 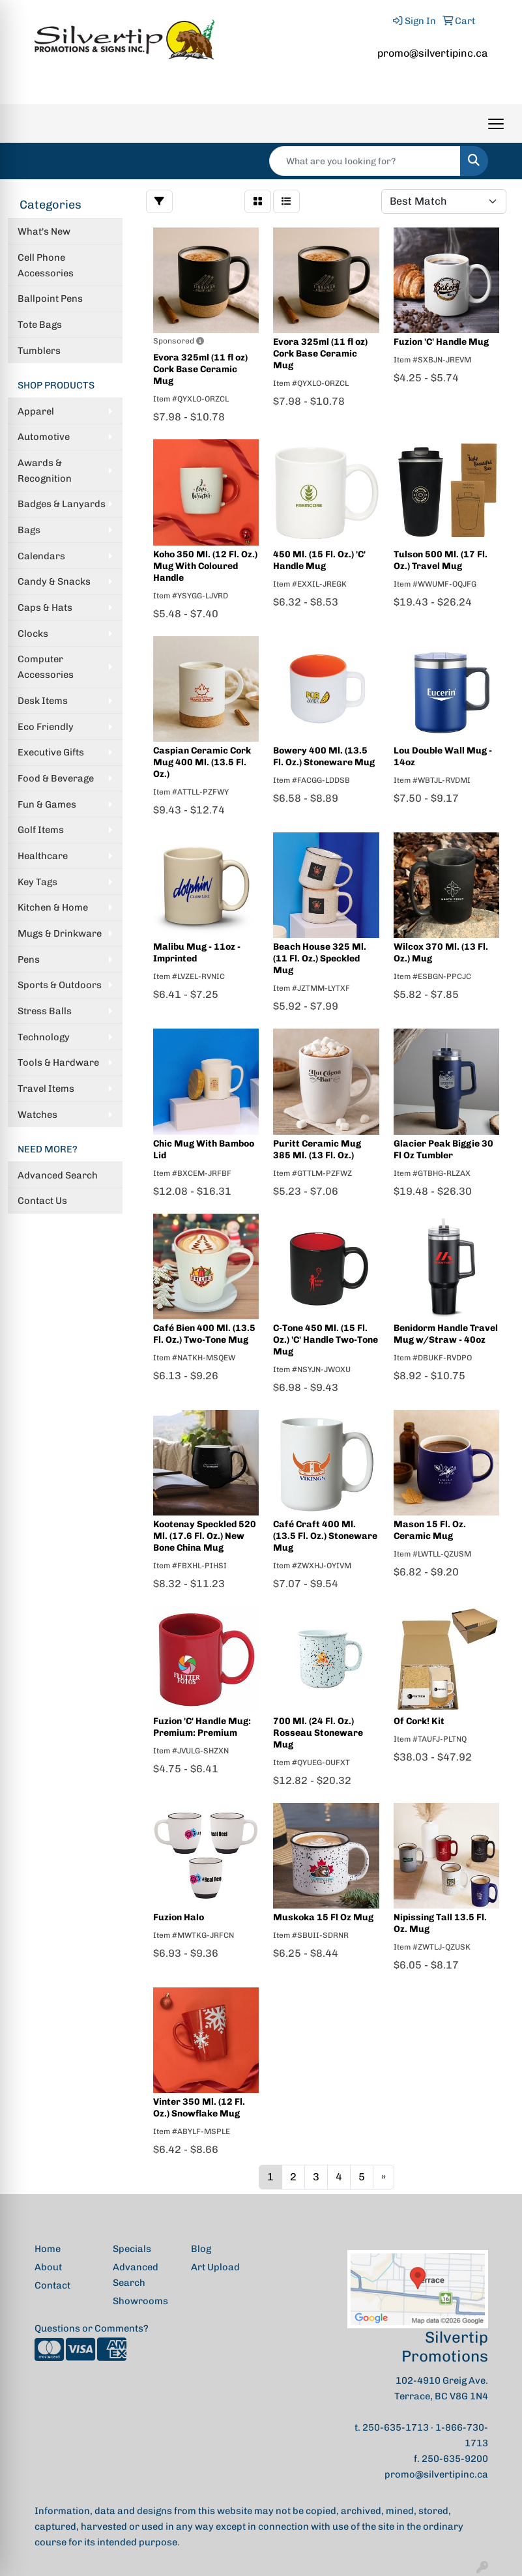 What do you see at coordinates (45, 470) in the screenshot?
I see `Awards & Recognition` at bounding box center [45, 470].